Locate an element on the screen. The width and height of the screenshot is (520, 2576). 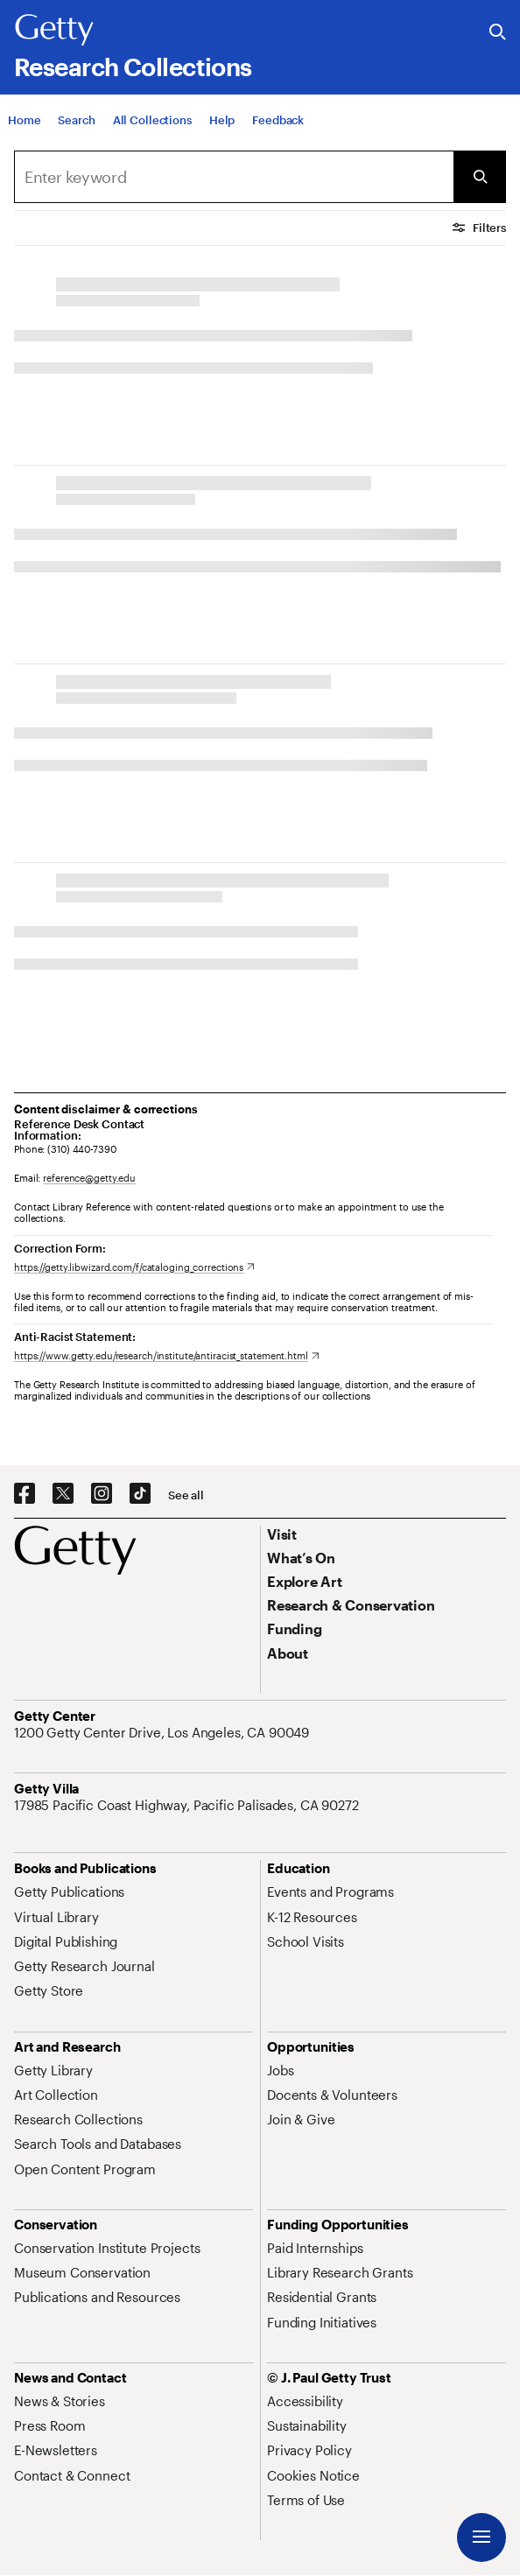
[Menu] is located at coordinates (481, 2537).